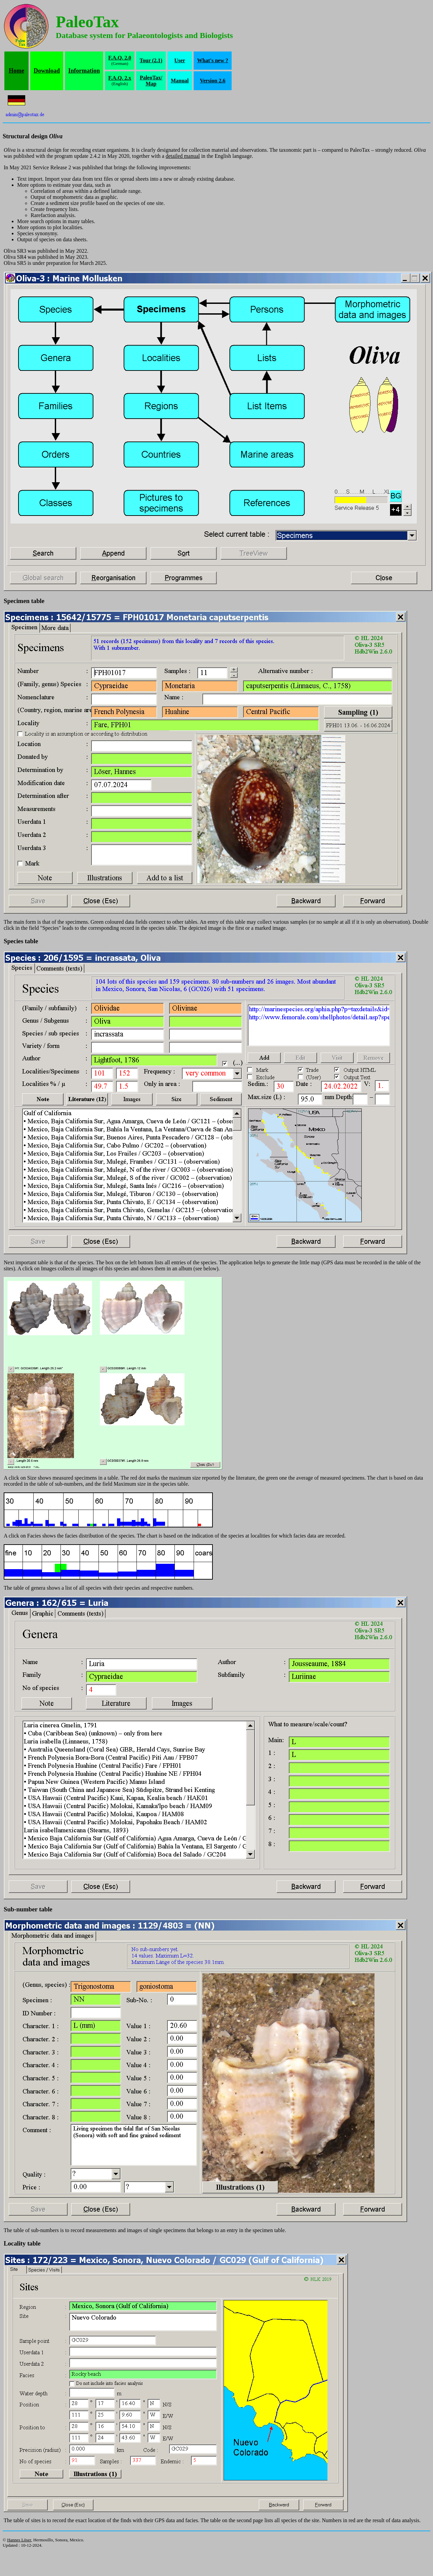 The image size is (433, 2576). What do you see at coordinates (212, 60) in the screenshot?
I see `What's new ?` at bounding box center [212, 60].